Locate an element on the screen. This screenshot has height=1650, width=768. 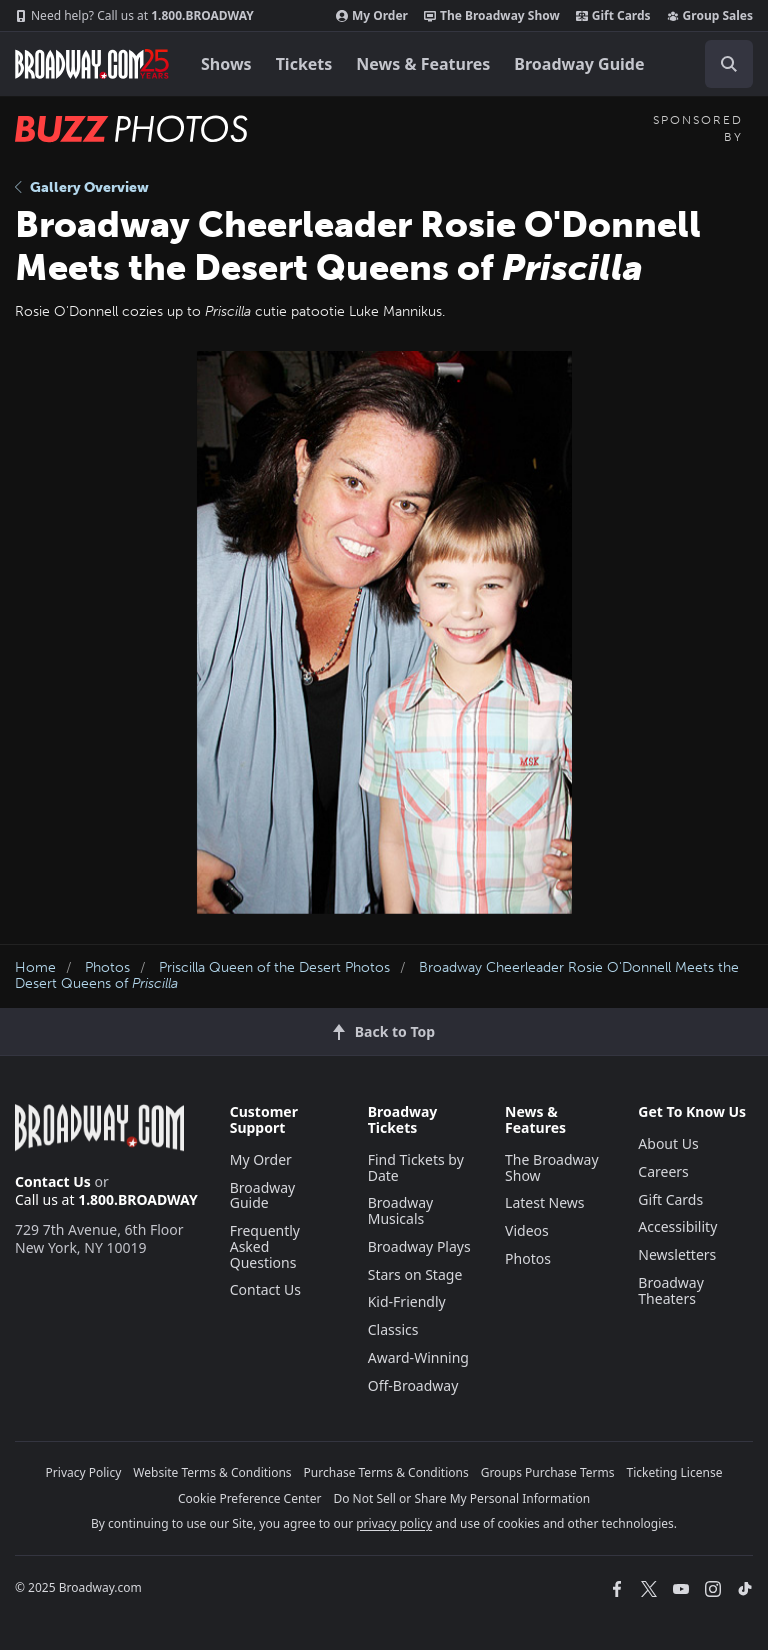
The Broadway Show is located at coordinates (492, 16).